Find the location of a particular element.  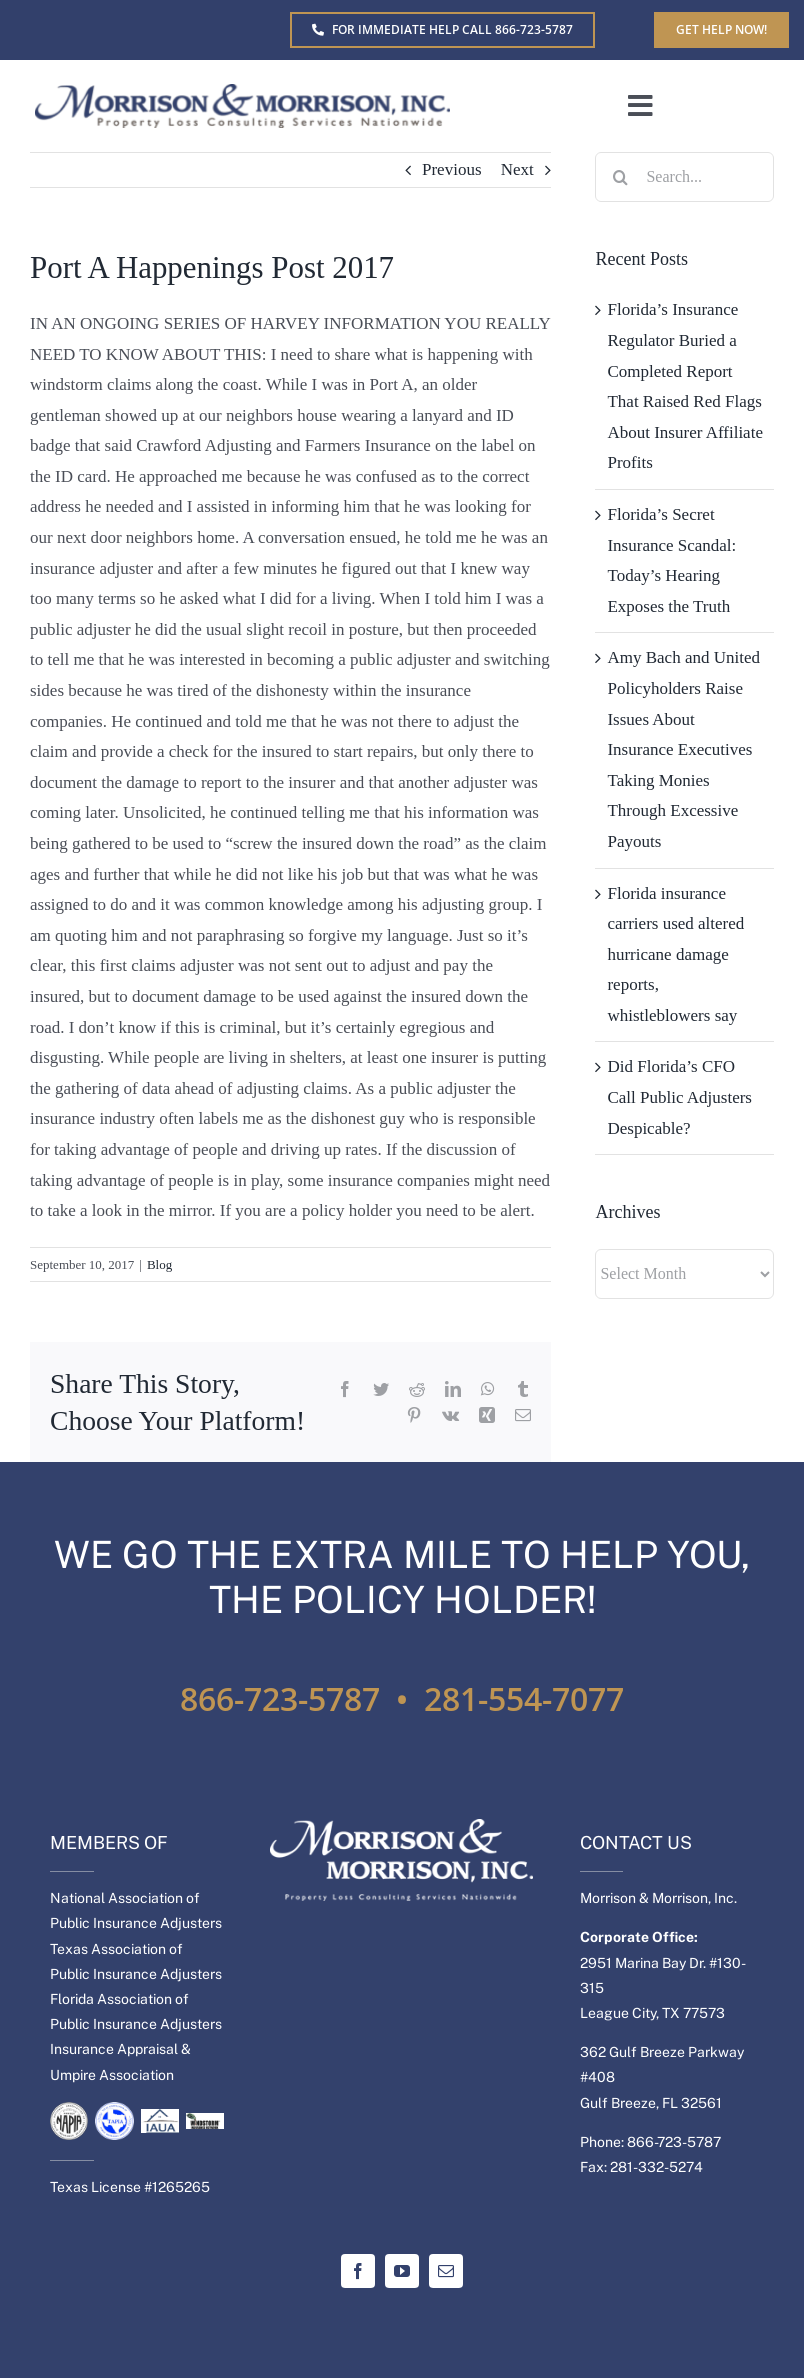

Previous is located at coordinates (452, 169).